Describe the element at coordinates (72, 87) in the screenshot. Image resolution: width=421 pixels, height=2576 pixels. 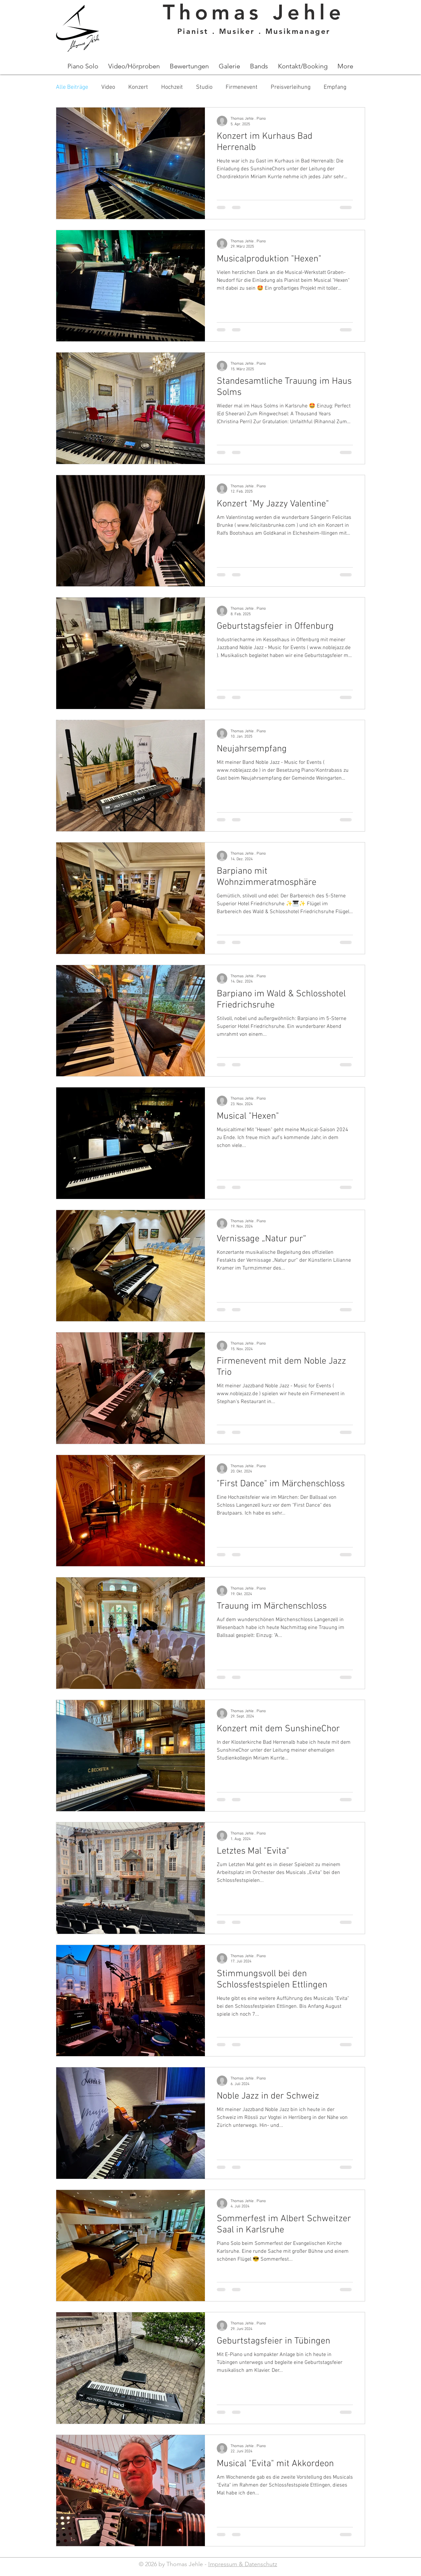
I see `Alle Beiträge` at that location.